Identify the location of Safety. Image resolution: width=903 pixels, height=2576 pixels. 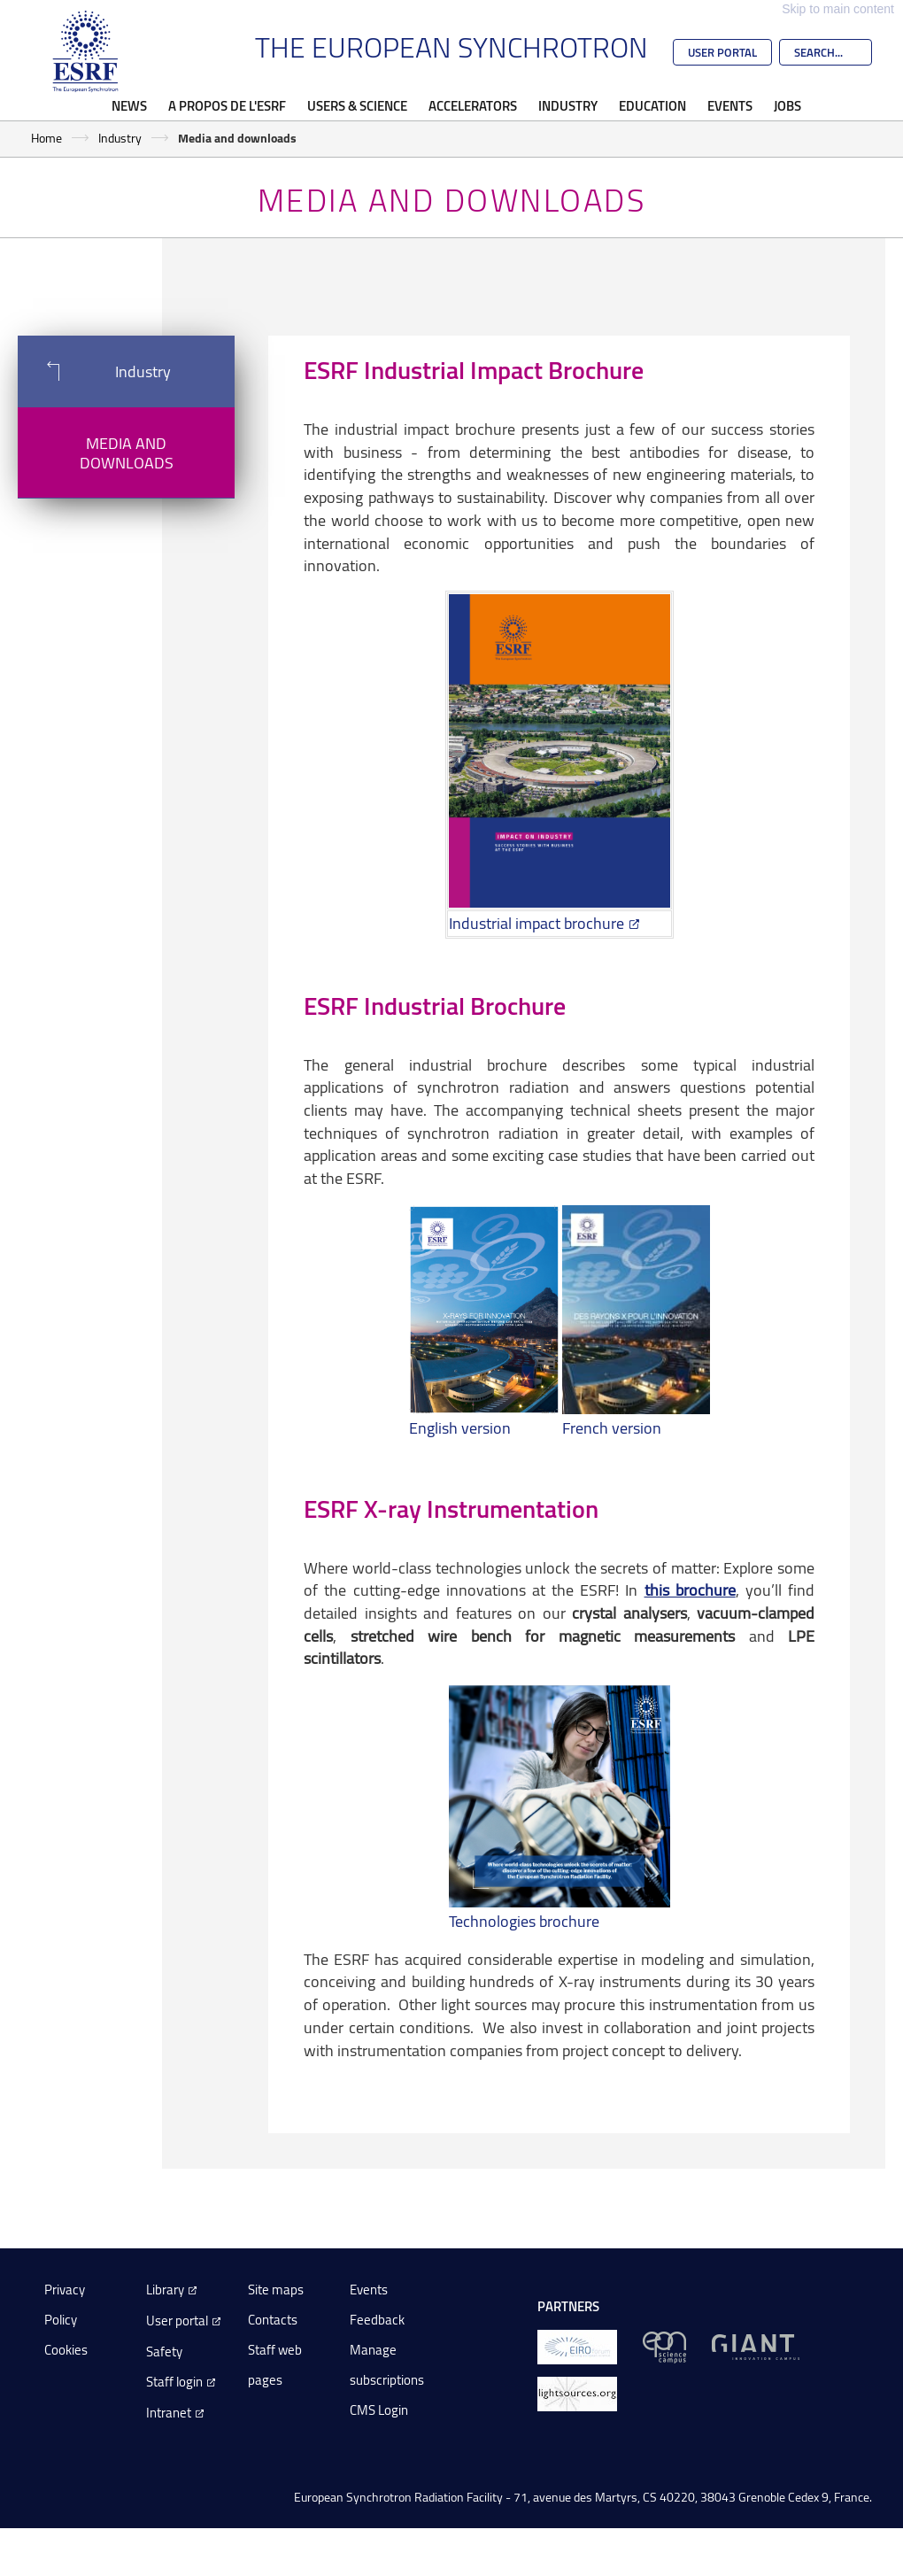
(164, 2351).